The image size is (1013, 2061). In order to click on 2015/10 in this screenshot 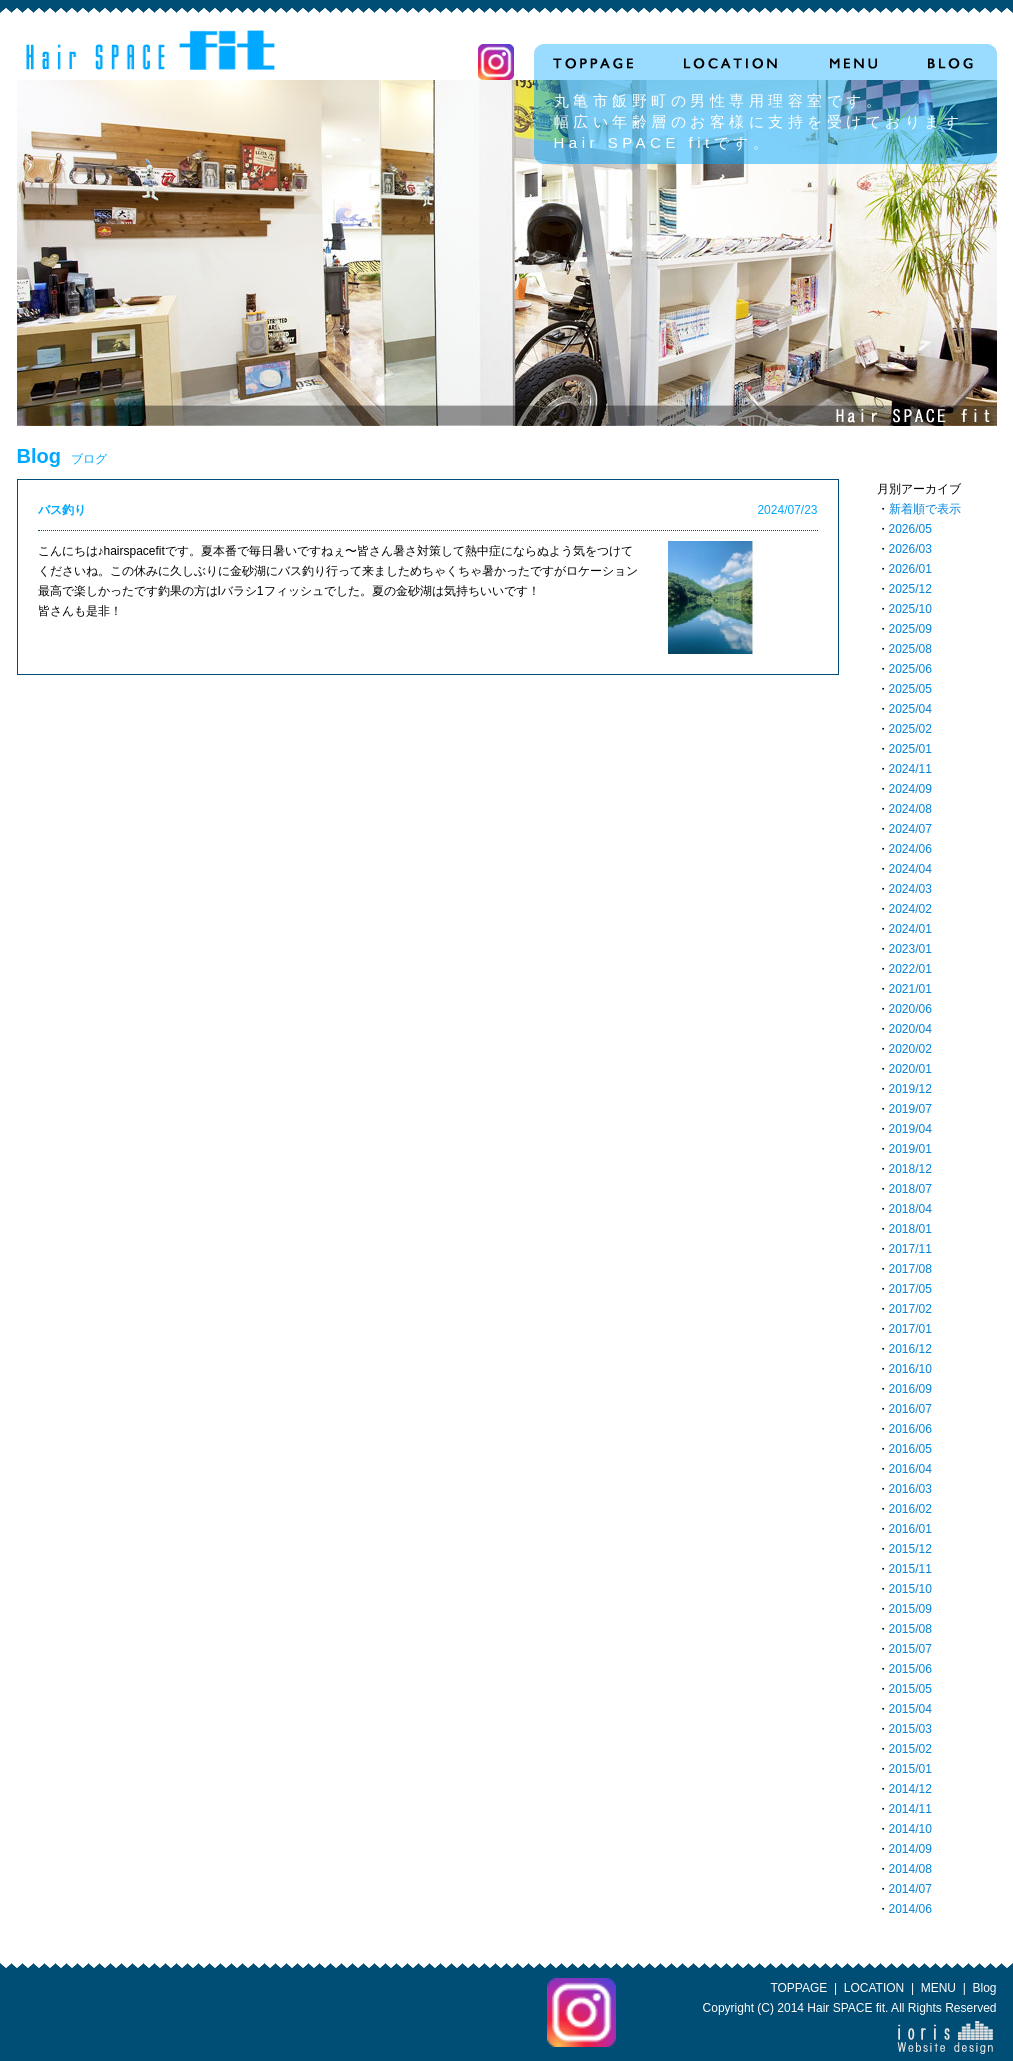, I will do `click(910, 1589)`.